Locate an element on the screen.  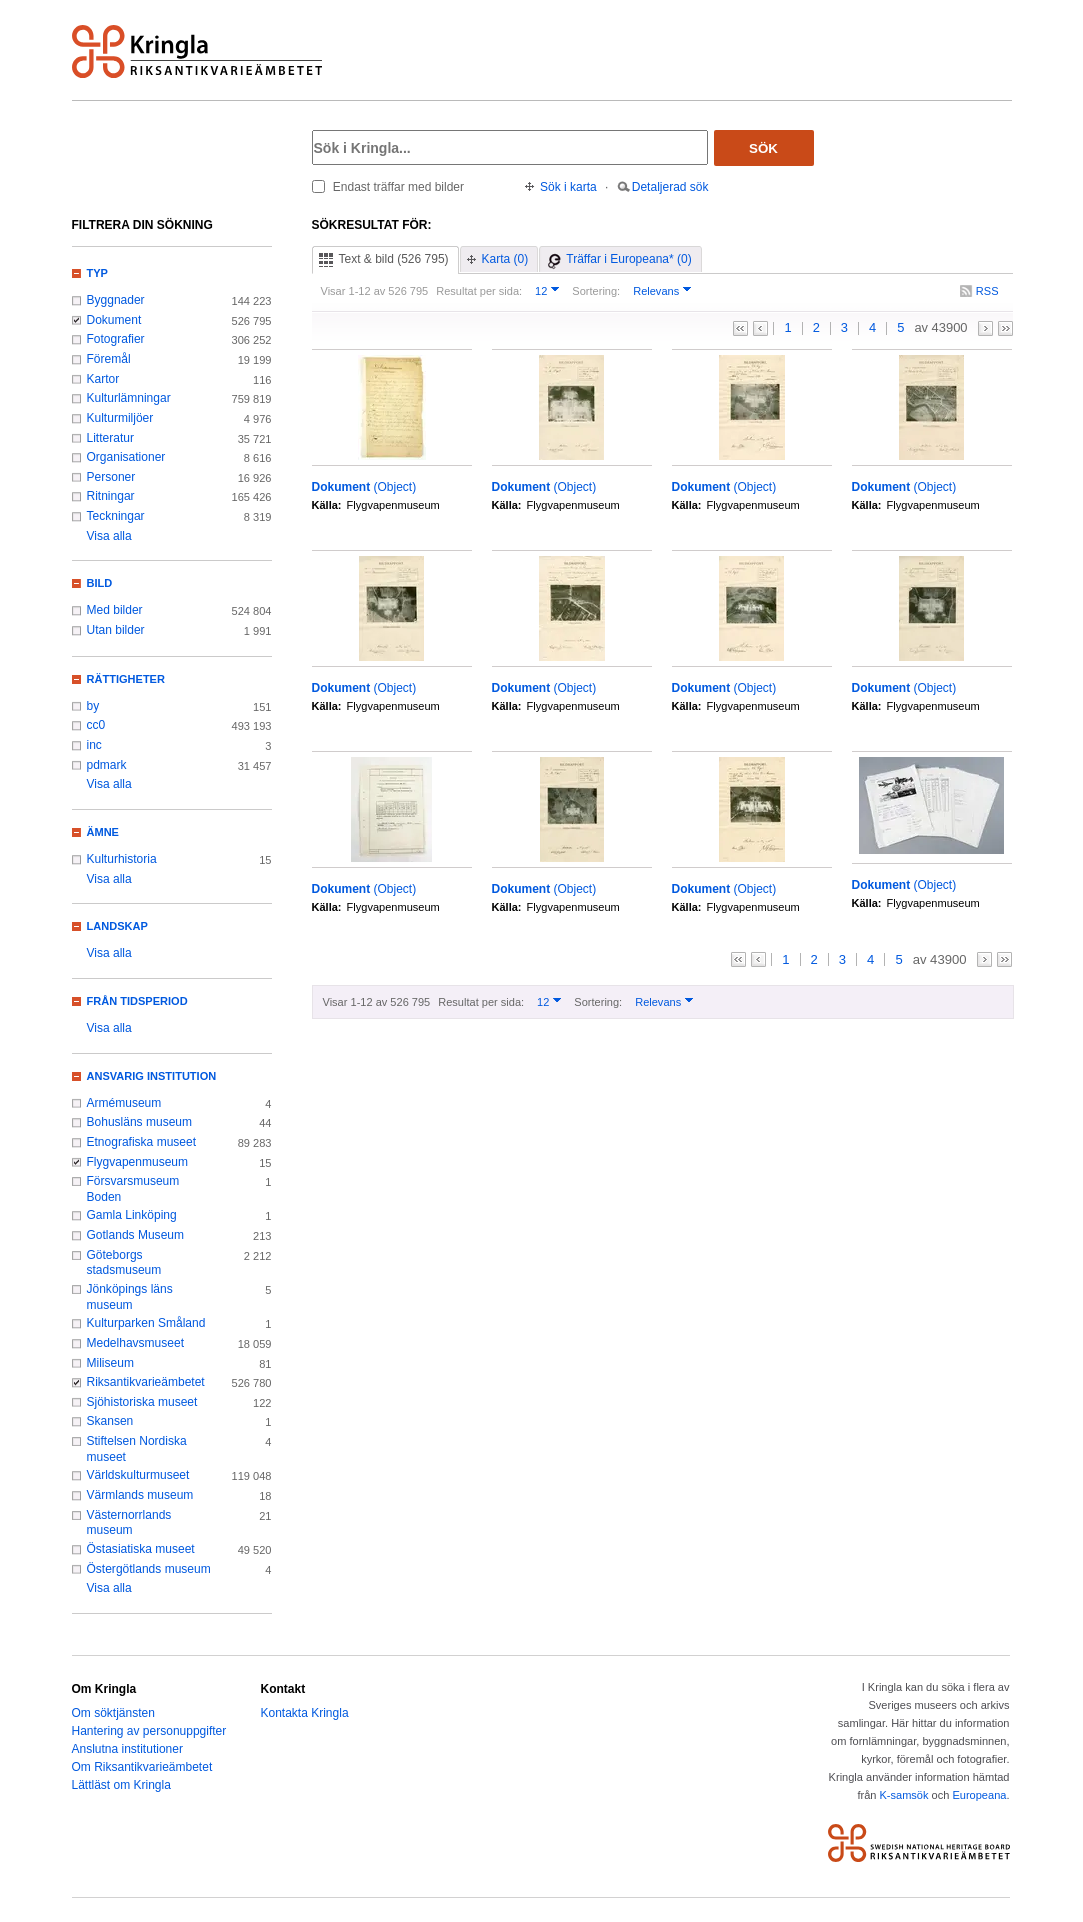
Visa alla is located at coordinates (109, 536).